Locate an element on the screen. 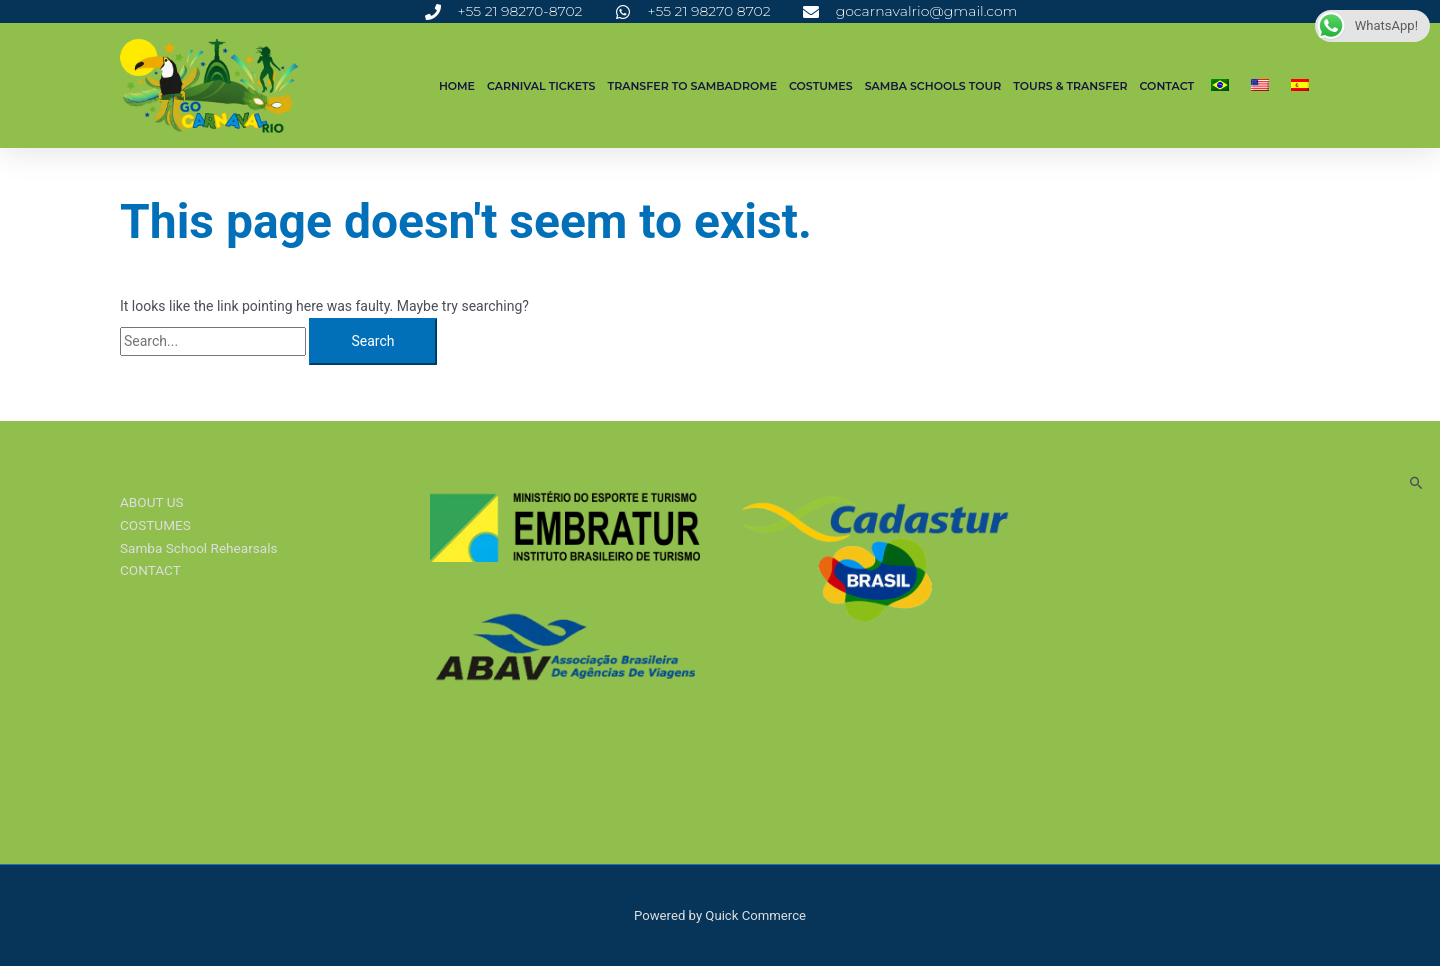 Image resolution: width=1440 pixels, height=966 pixels. Samba School Rehearsals is located at coordinates (201, 548).